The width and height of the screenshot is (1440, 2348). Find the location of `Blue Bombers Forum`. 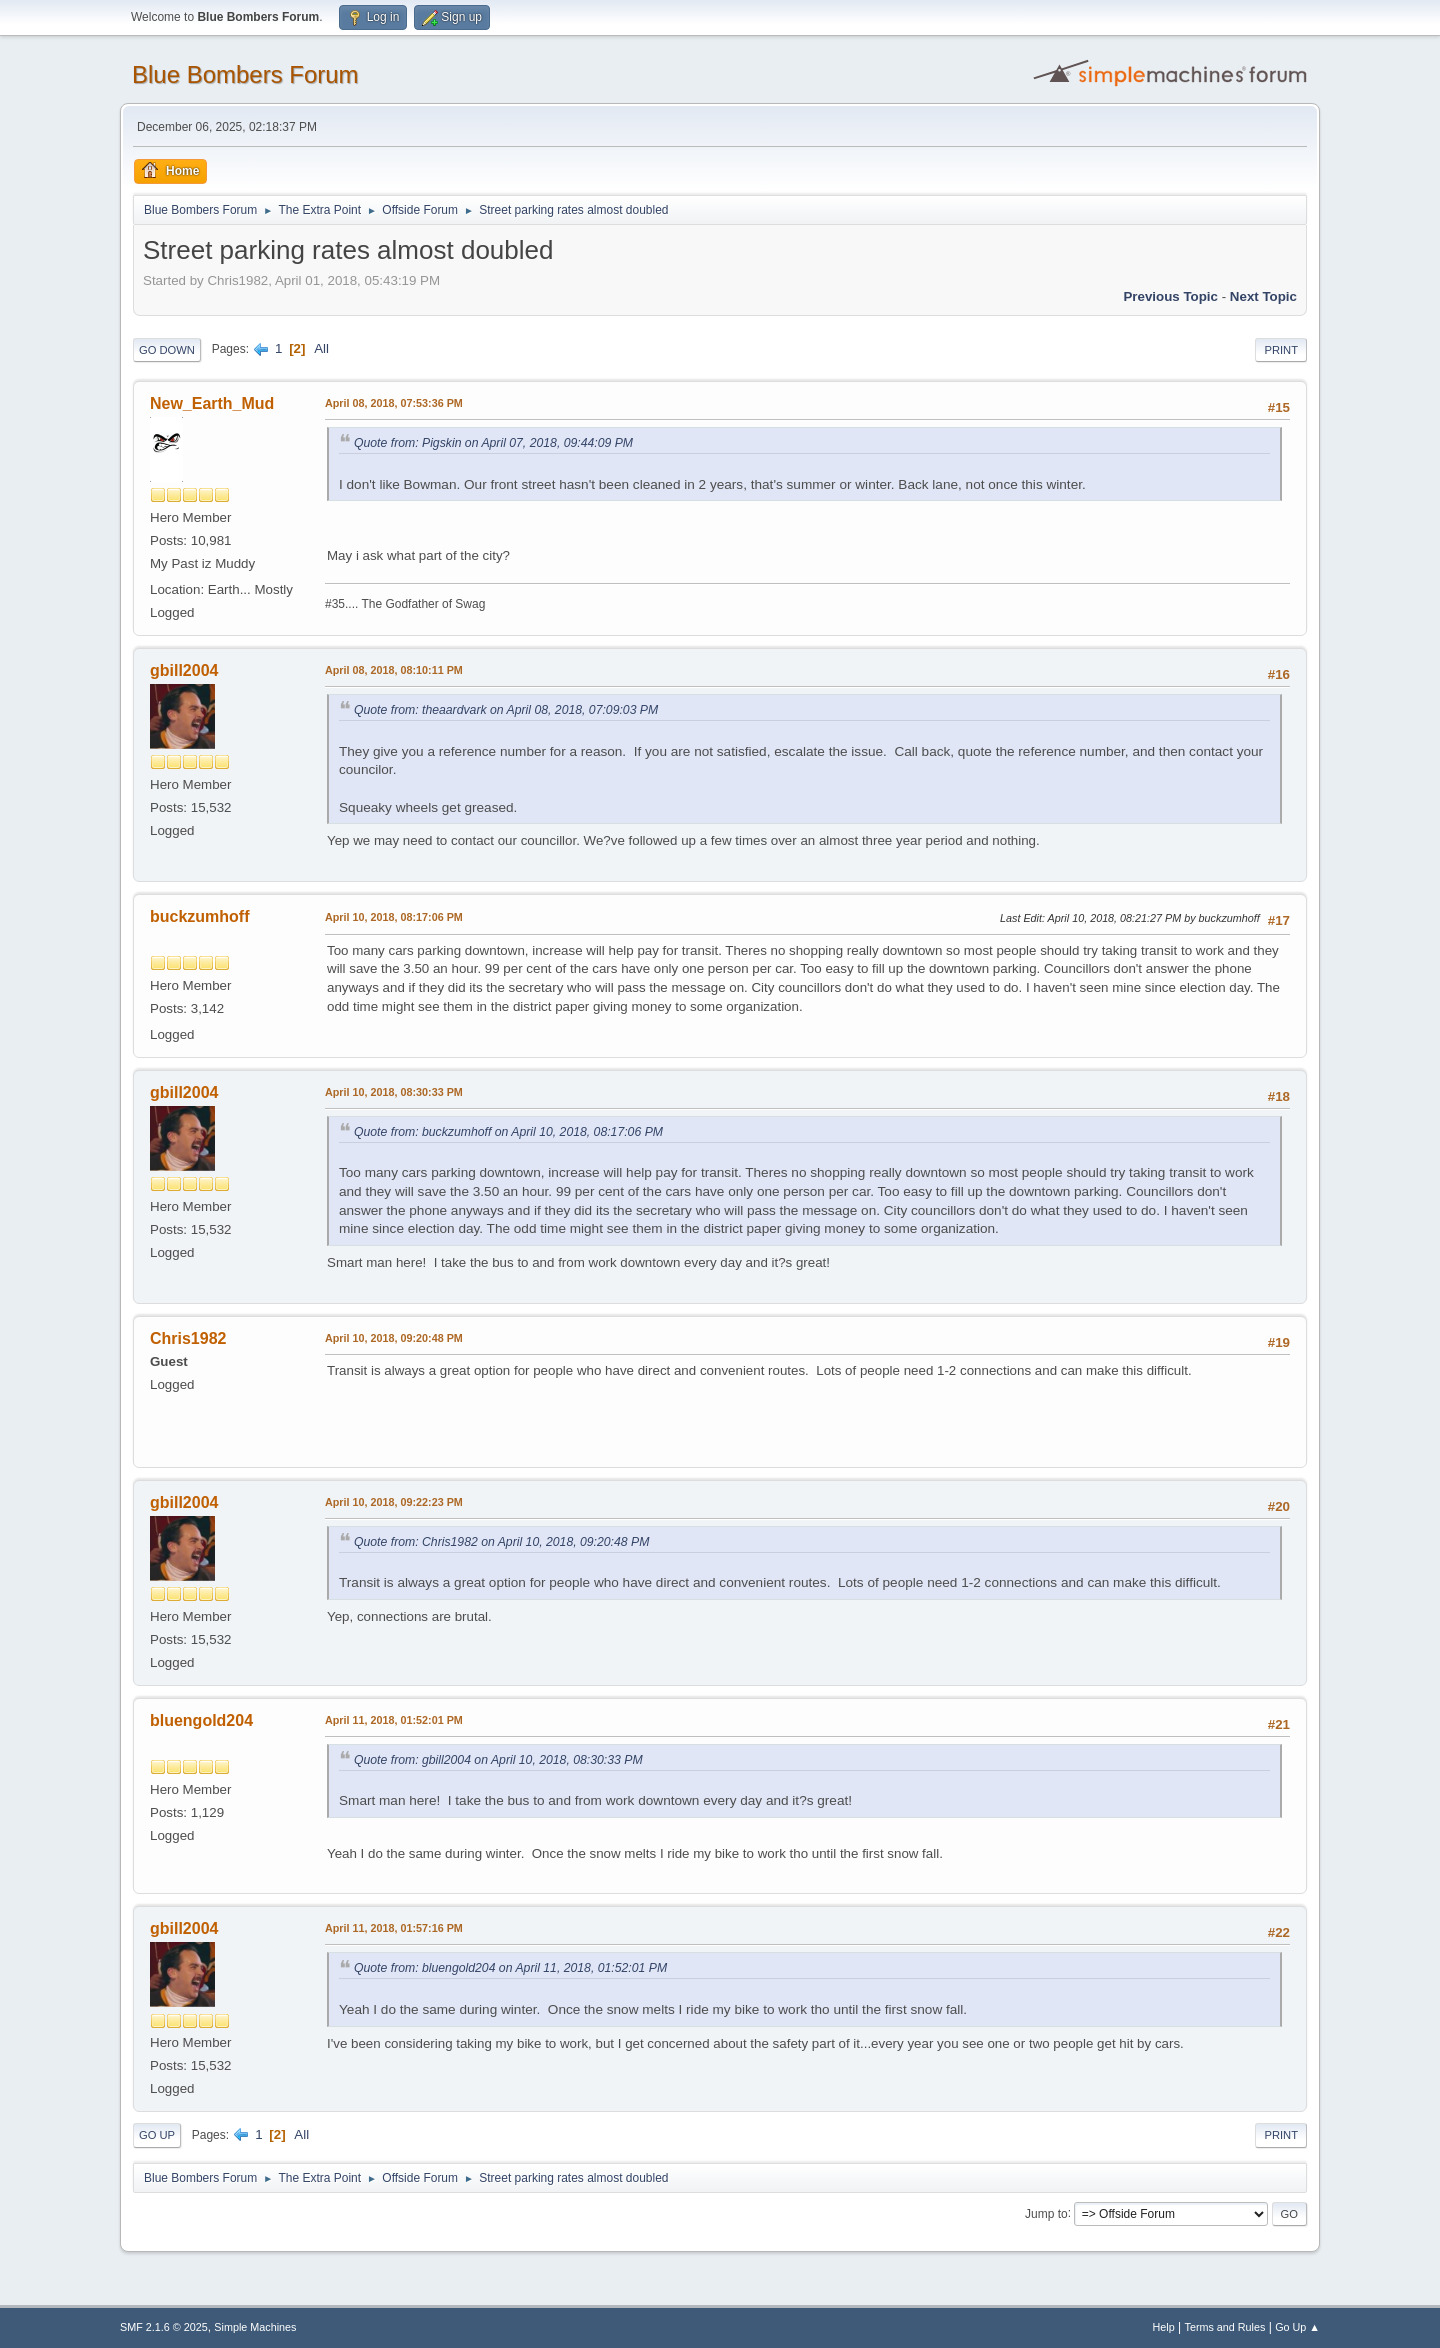

Blue Bombers Forum is located at coordinates (245, 74).